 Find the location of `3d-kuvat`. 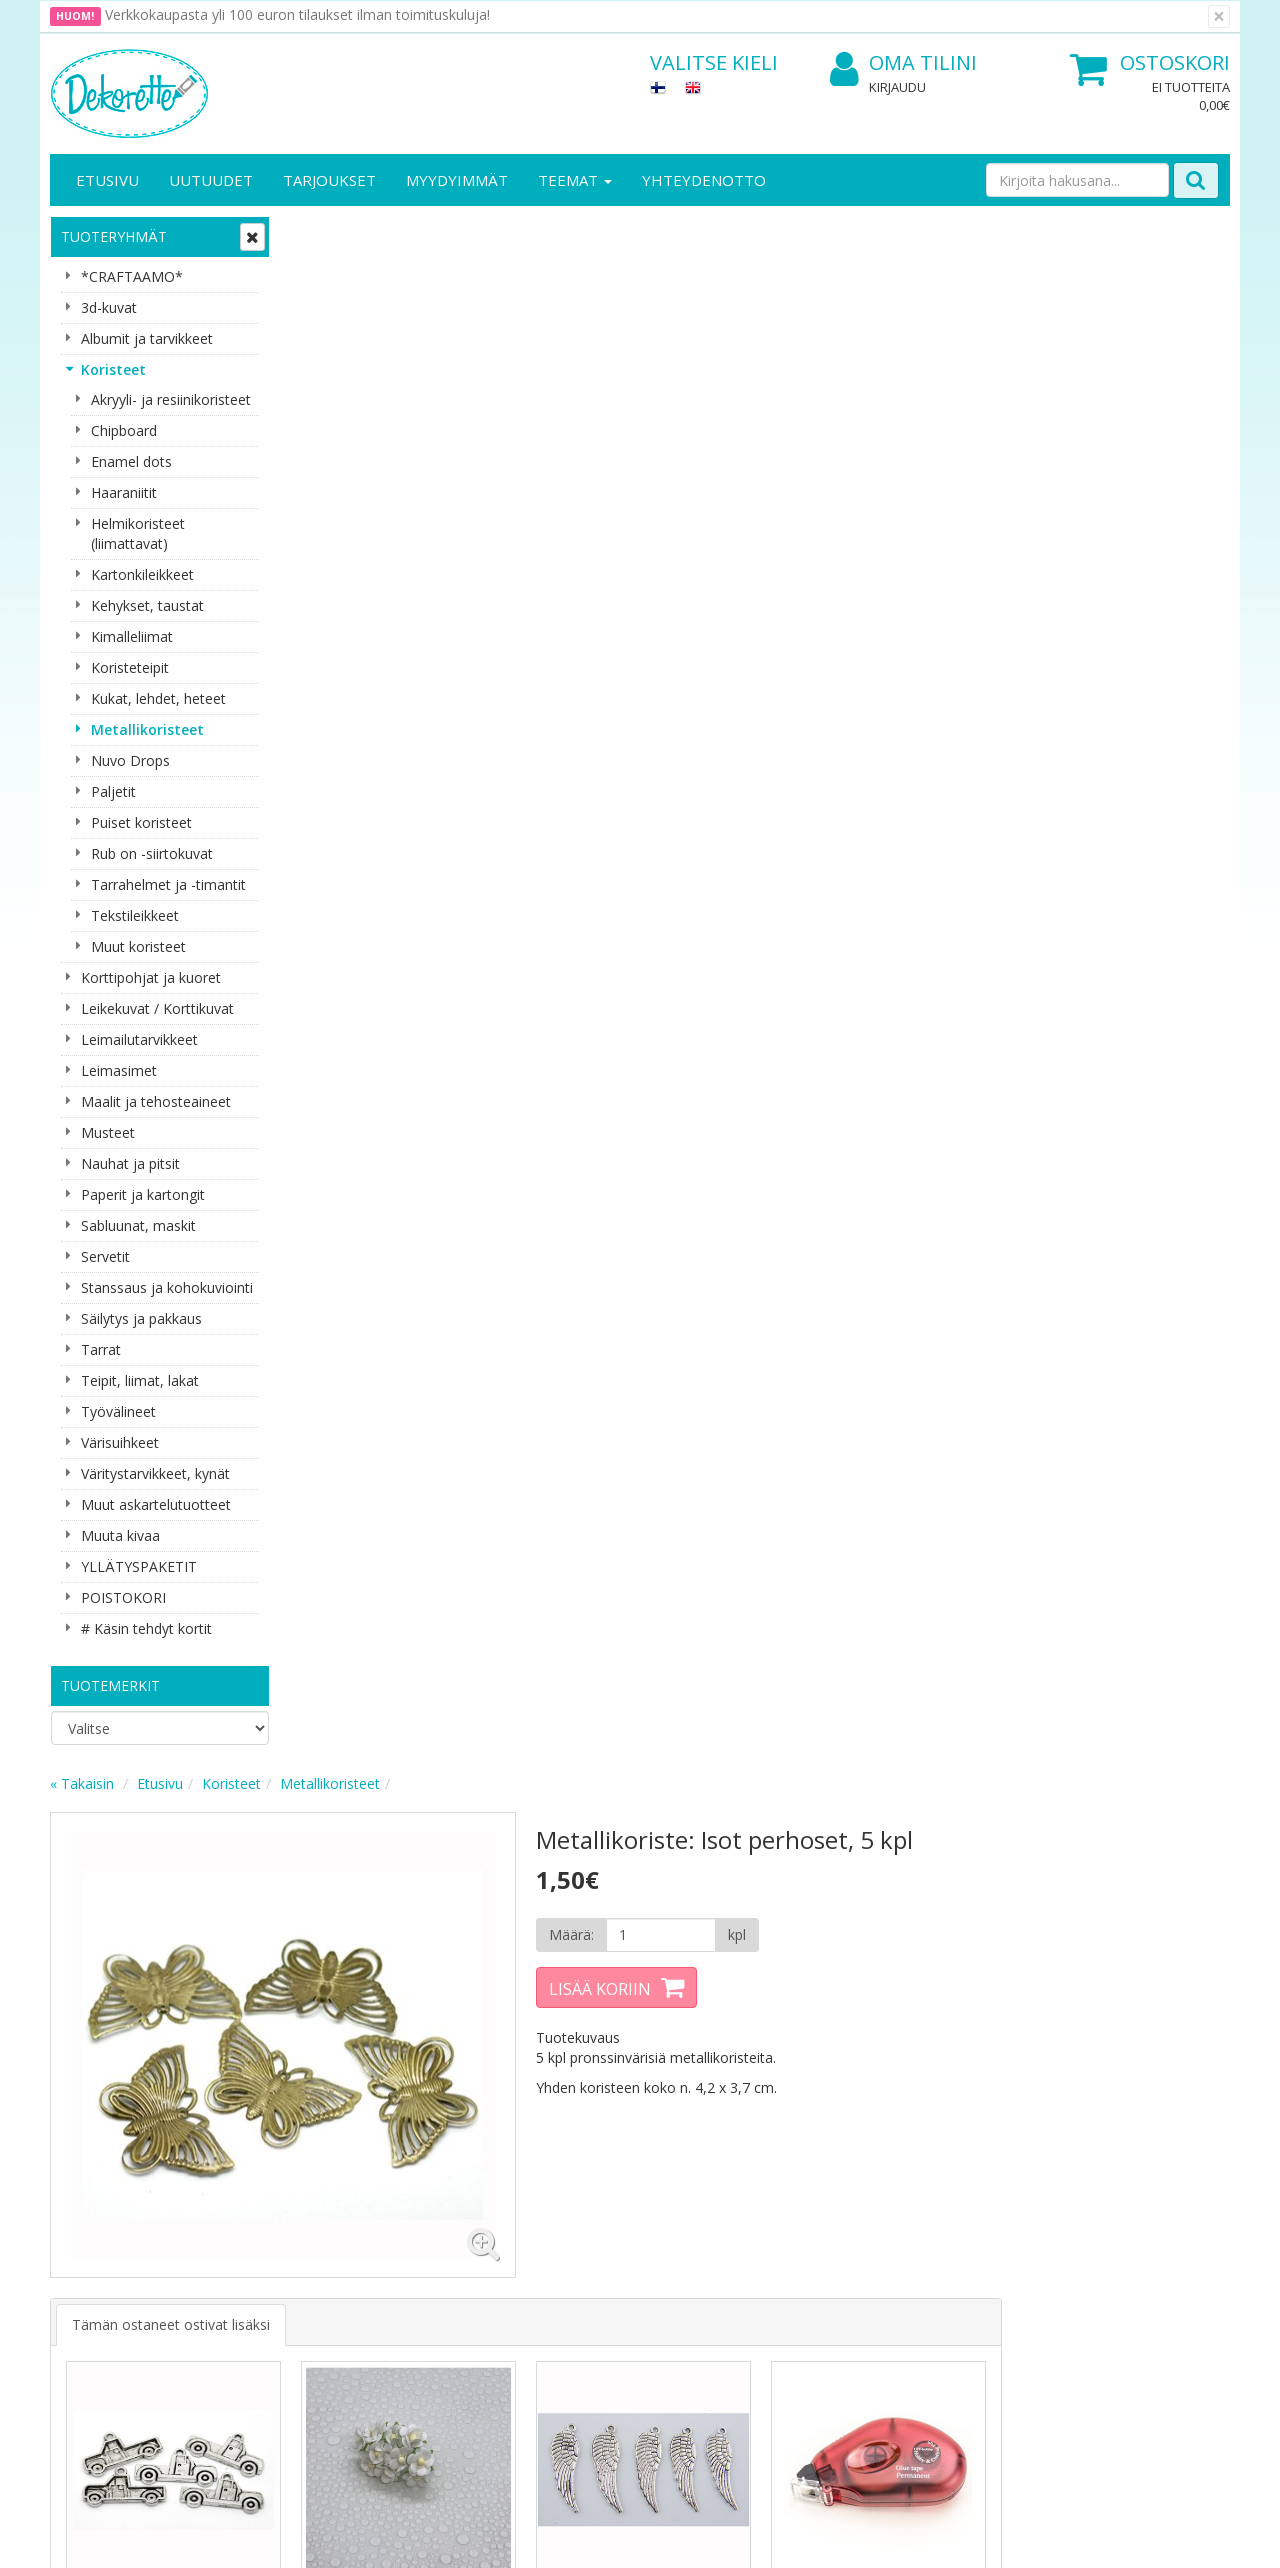

3d-kuvat is located at coordinates (109, 307).